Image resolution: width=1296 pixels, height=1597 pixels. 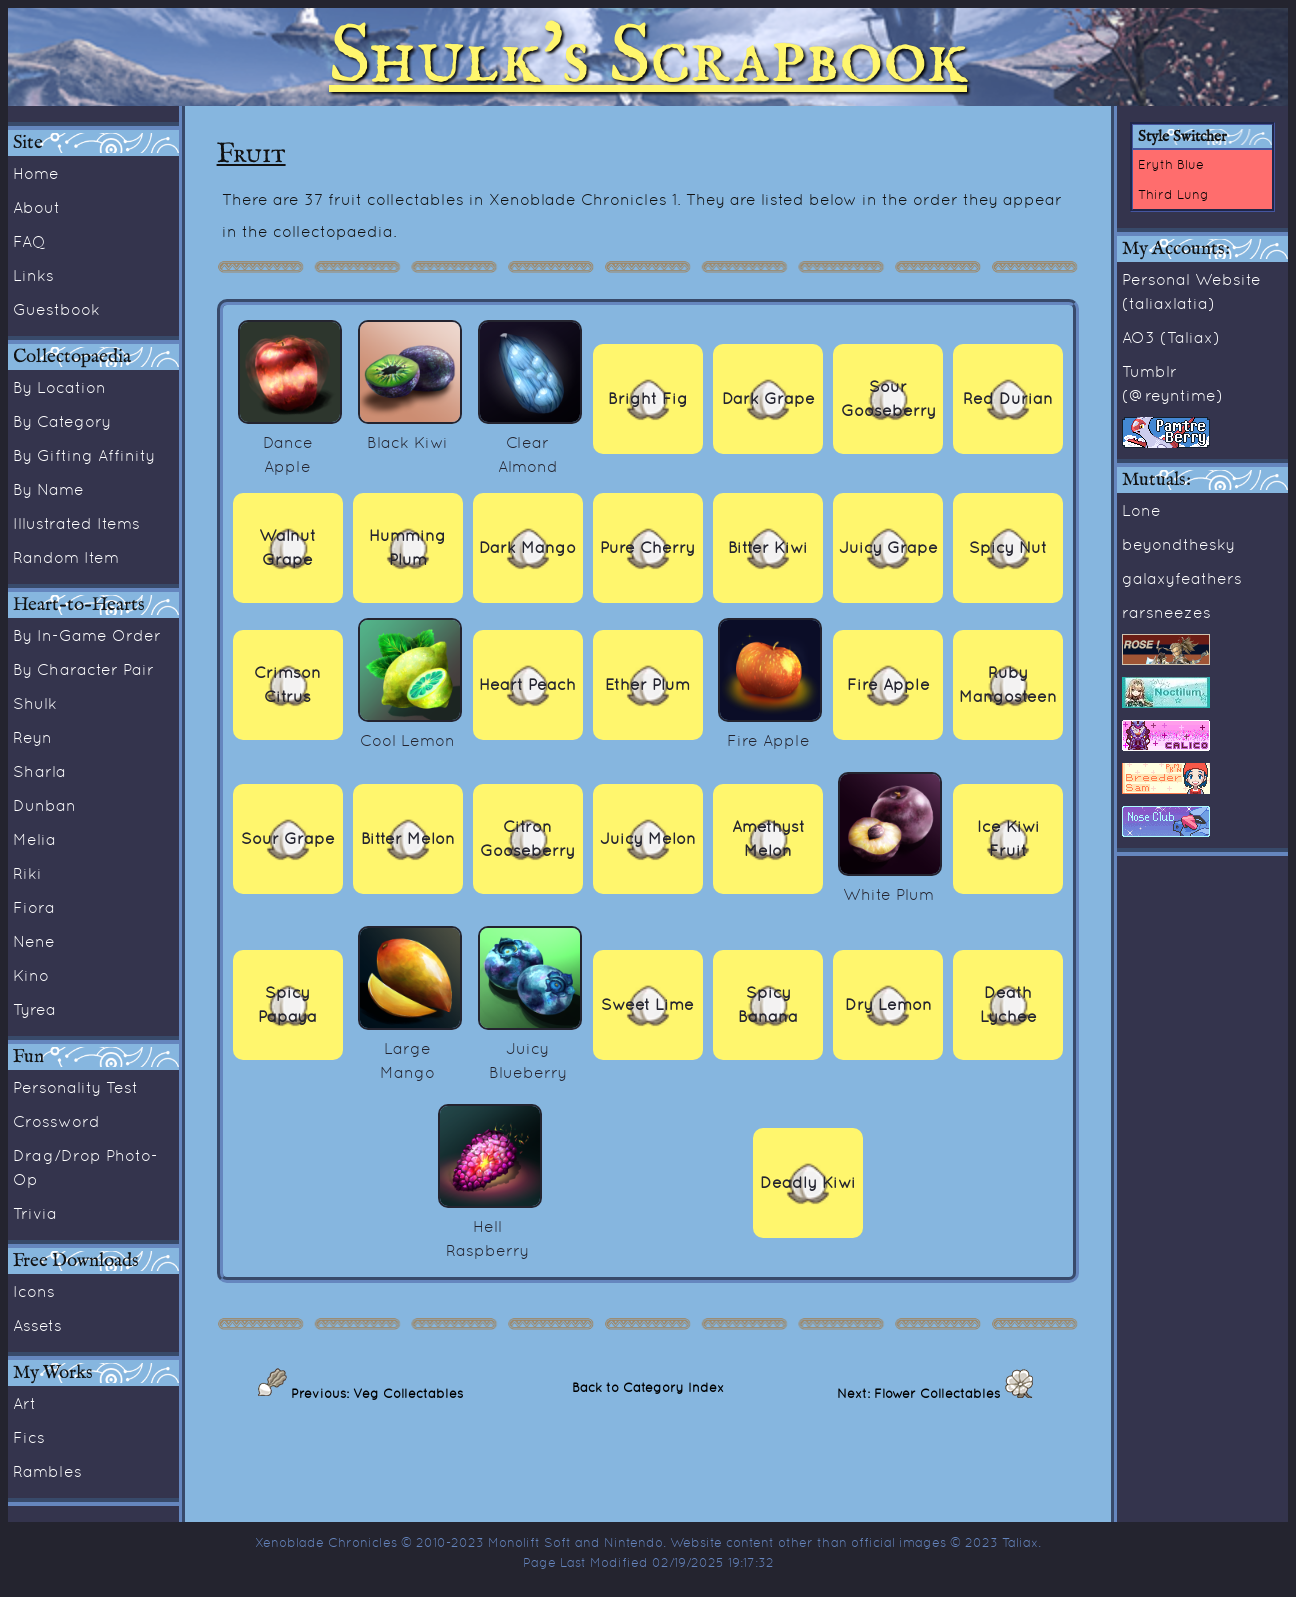 I want to click on Red Durian, so click(x=1008, y=398).